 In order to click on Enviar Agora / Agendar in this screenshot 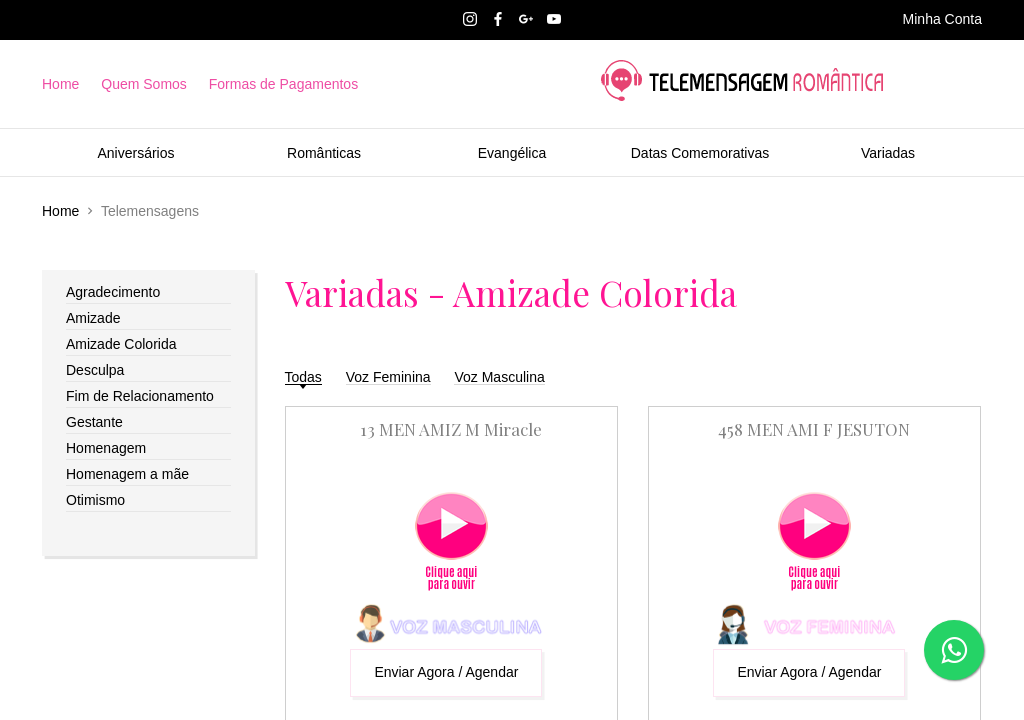, I will do `click(446, 672)`.